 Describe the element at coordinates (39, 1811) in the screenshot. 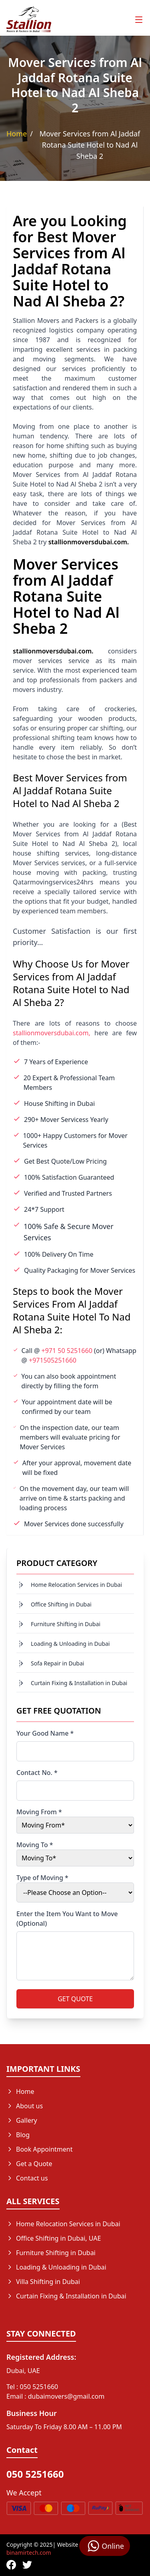

I see `Moving From *` at that location.